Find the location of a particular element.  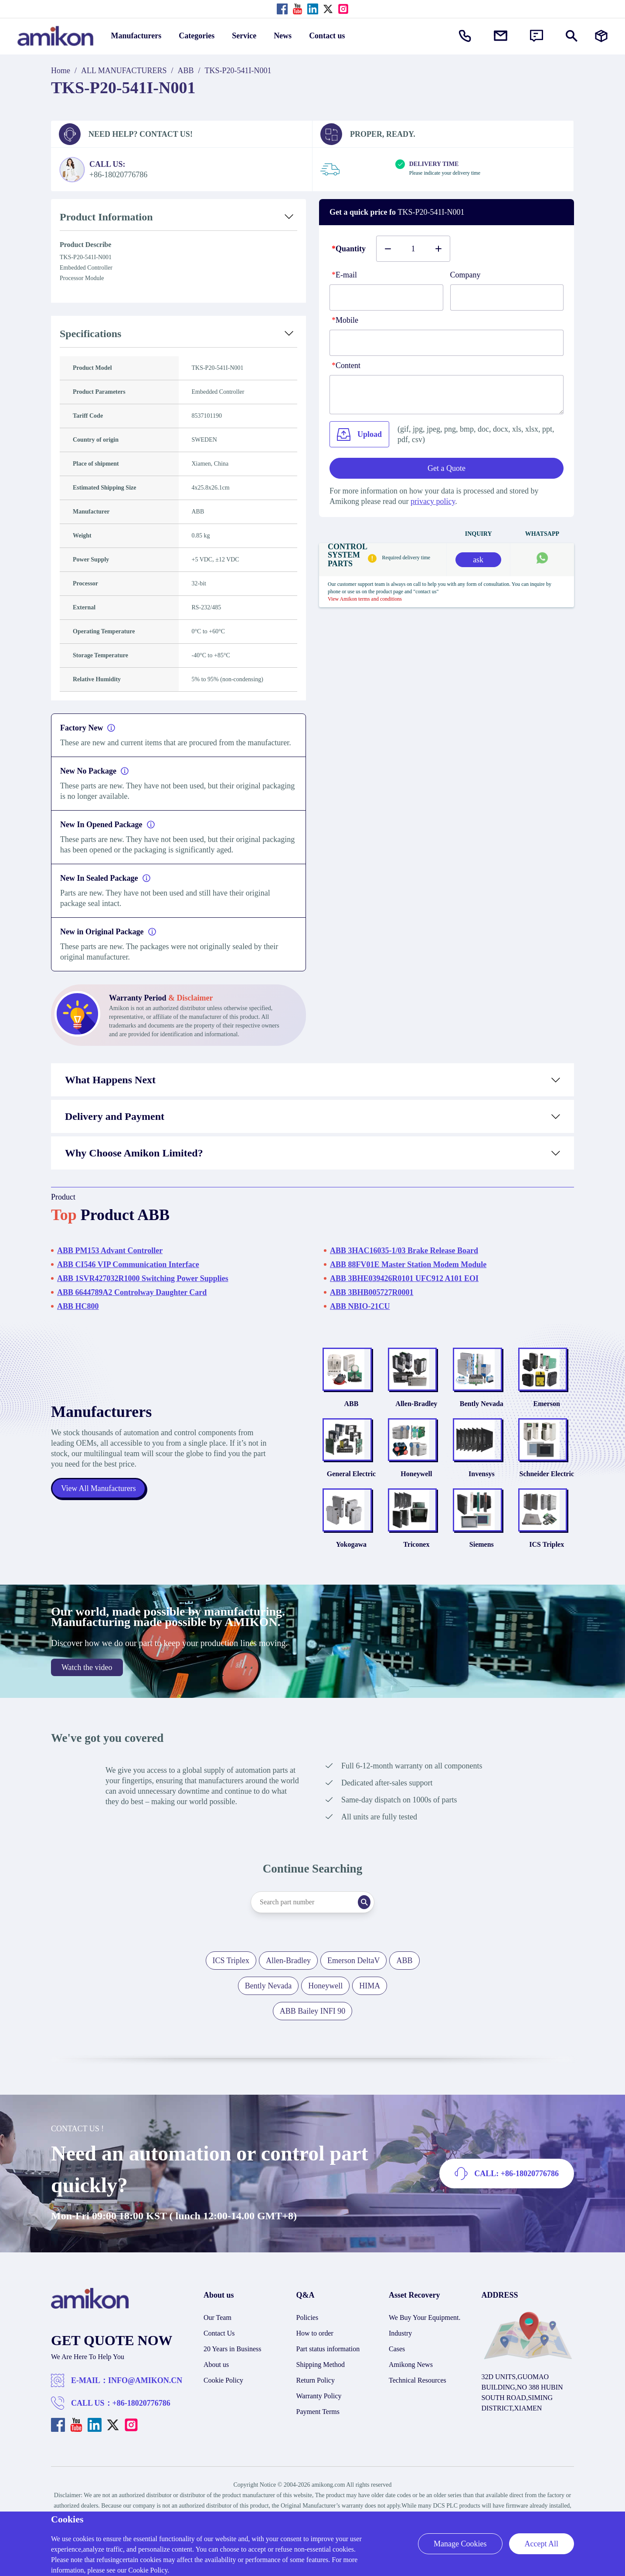

[Buy number] is located at coordinates (413, 248).